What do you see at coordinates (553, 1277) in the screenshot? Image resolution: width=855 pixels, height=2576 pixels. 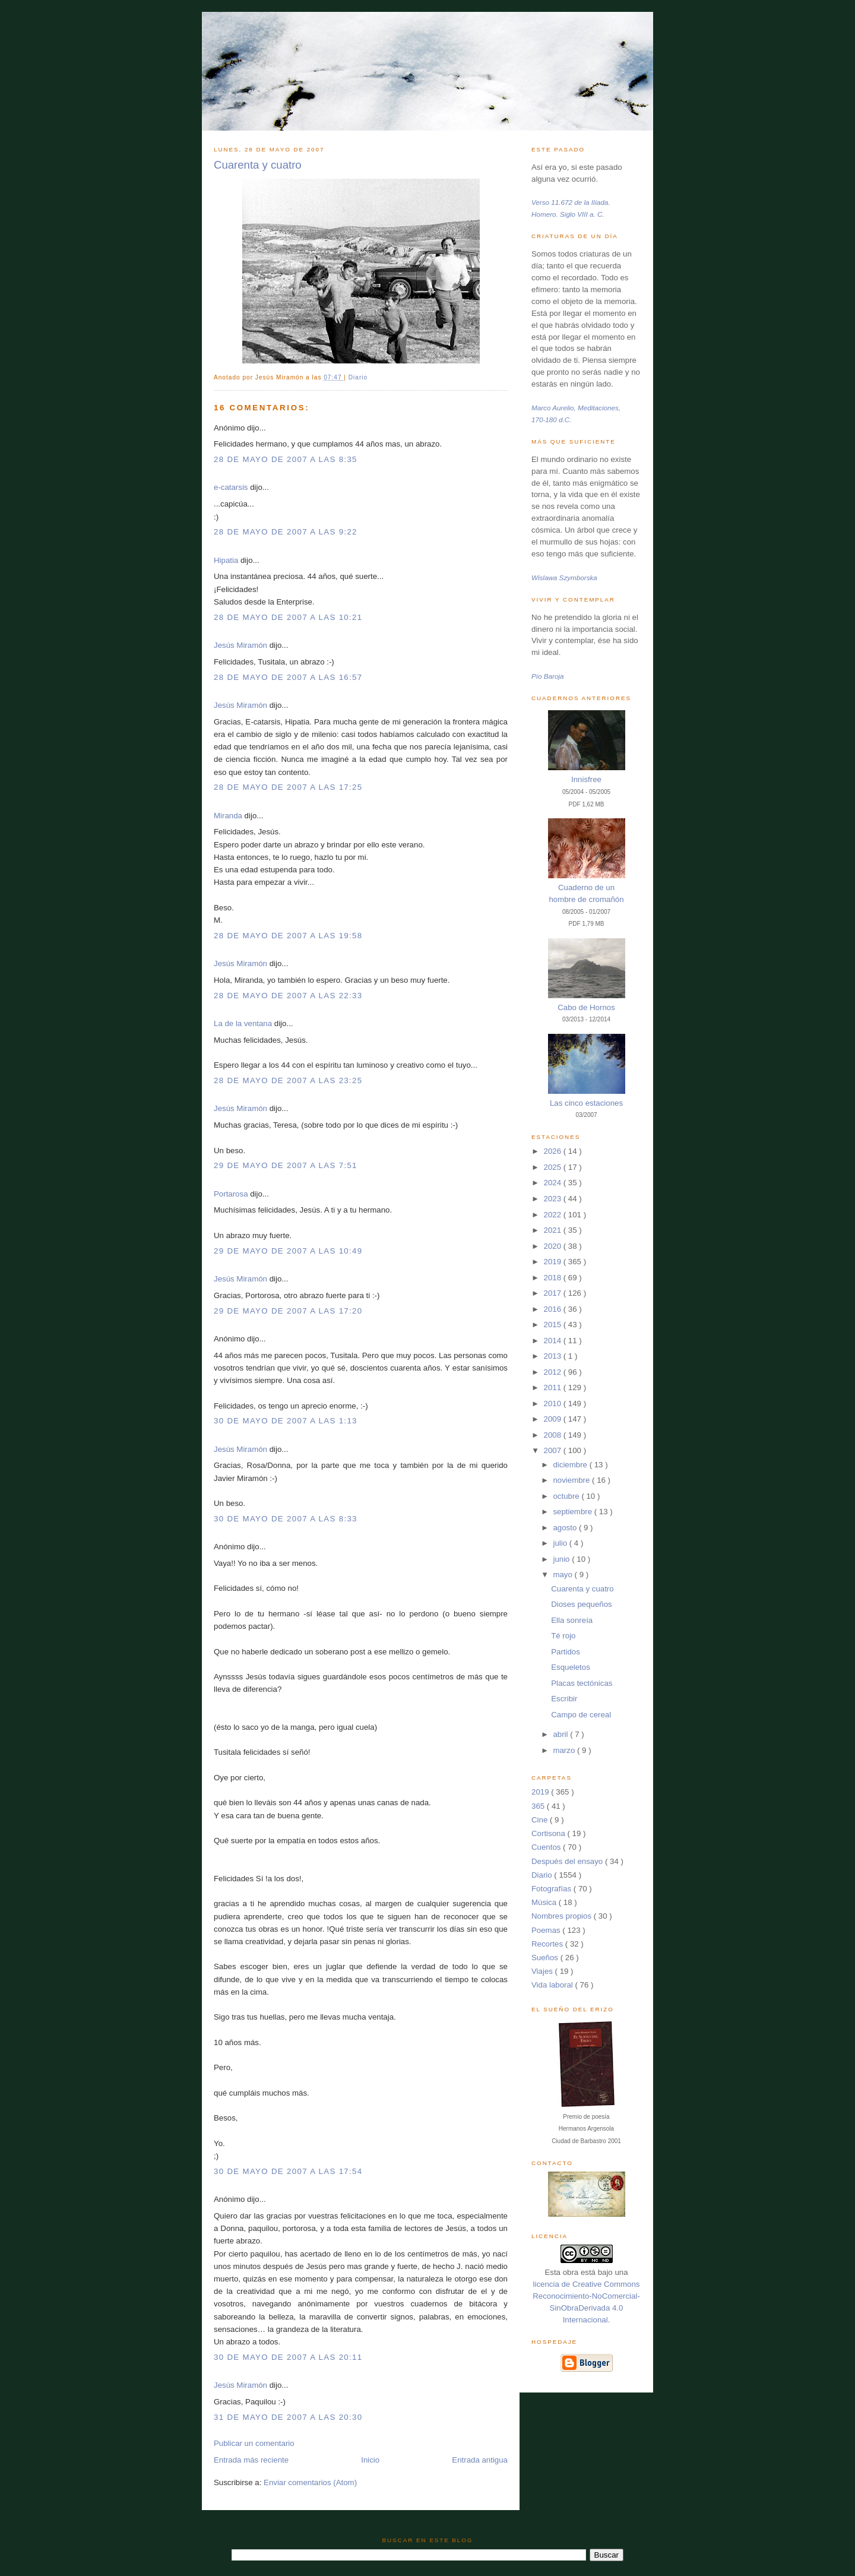 I see `2018` at bounding box center [553, 1277].